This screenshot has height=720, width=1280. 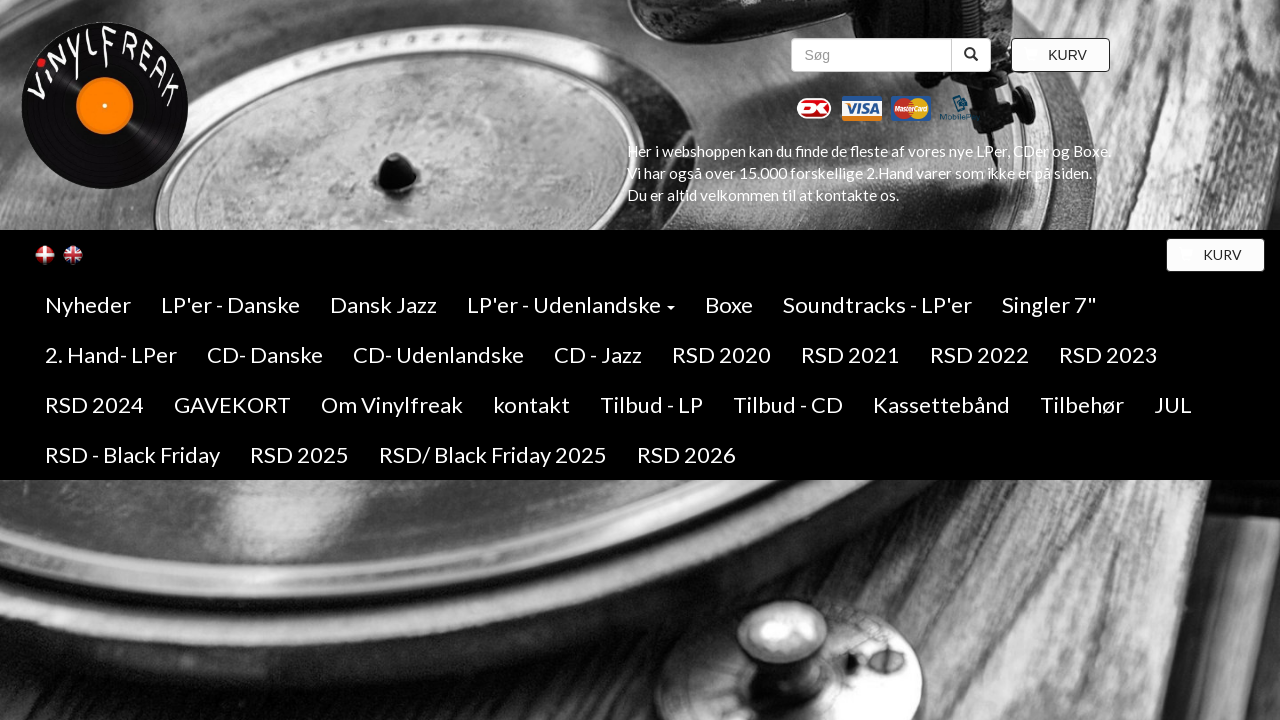 I want to click on Tilbud - LP, so click(x=651, y=404).